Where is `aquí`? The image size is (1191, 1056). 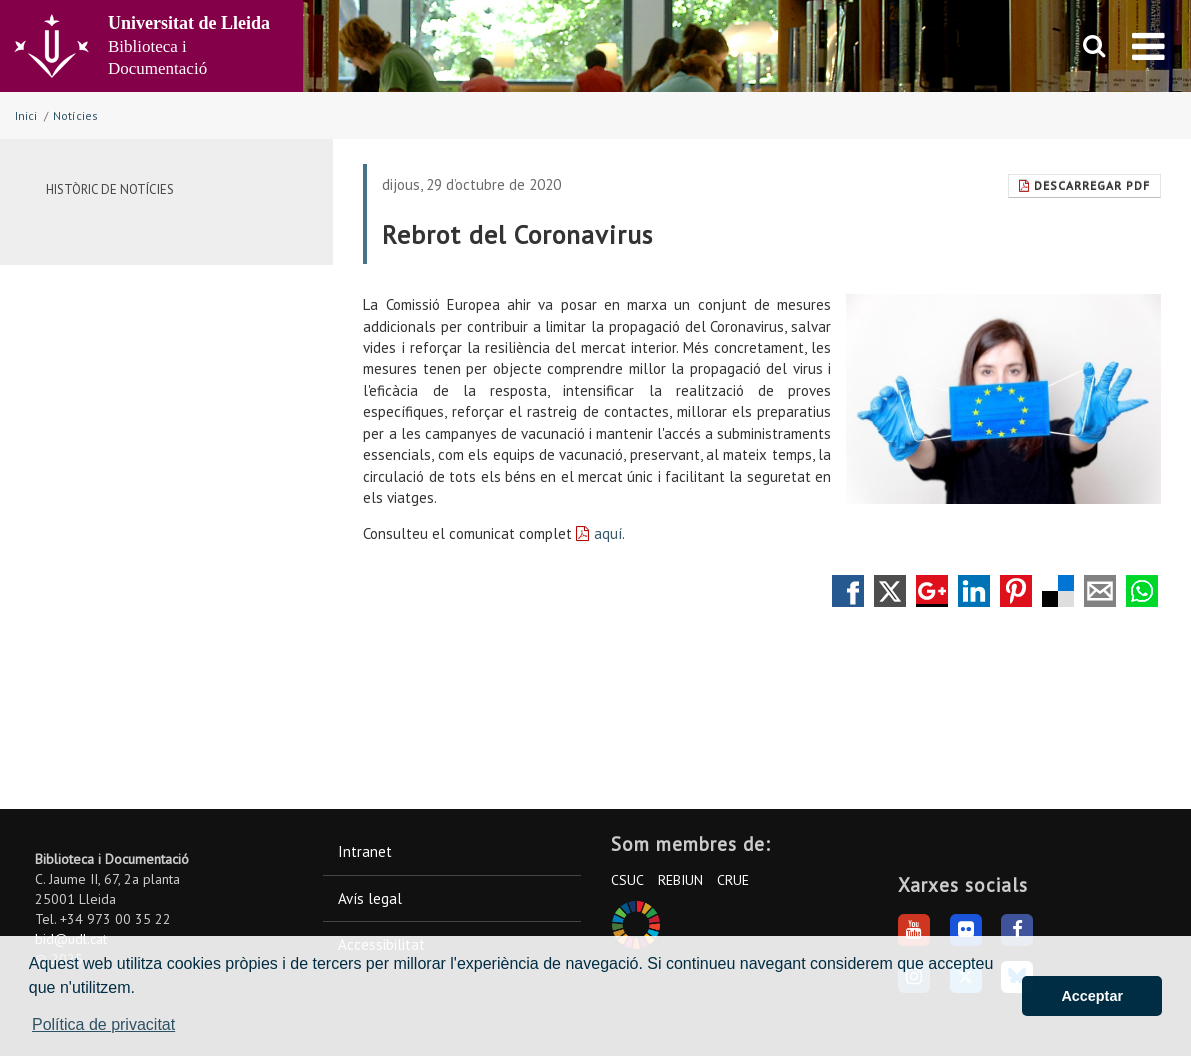
aquí is located at coordinates (608, 533).